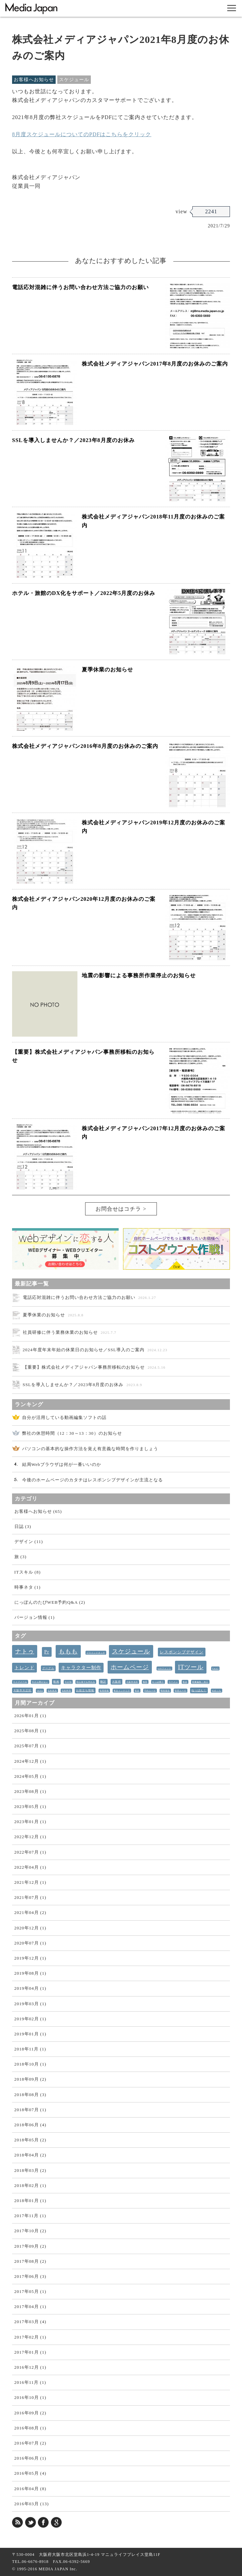  I want to click on 2016年05月 (4), so click(30, 2473).